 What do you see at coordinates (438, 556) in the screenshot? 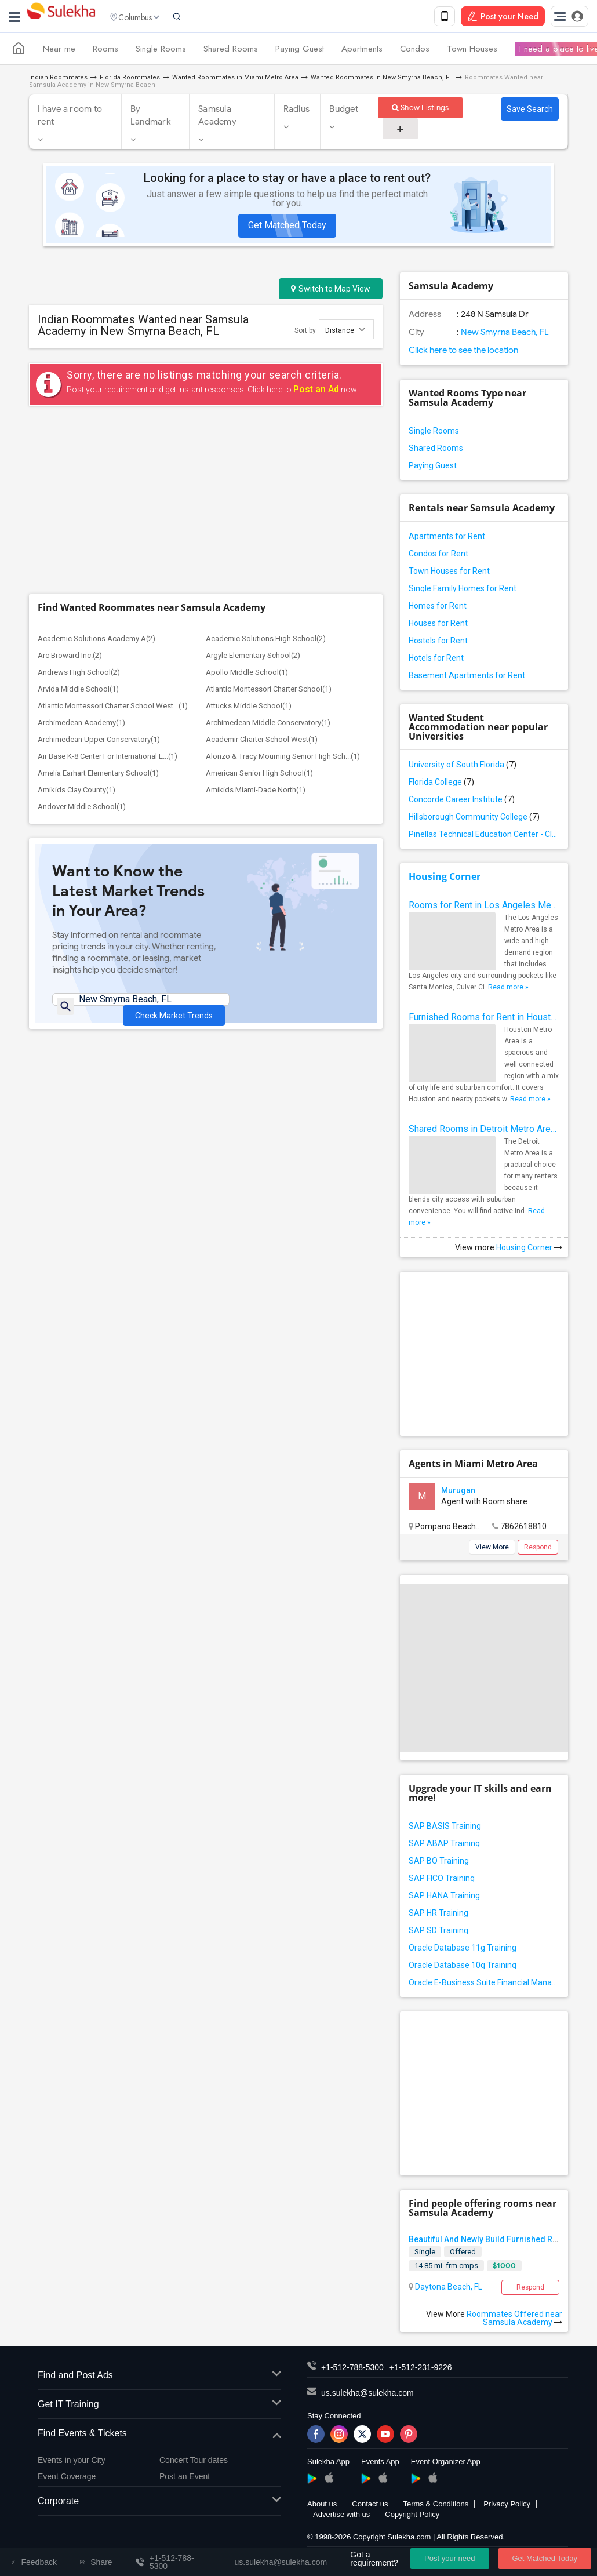
I see `Condos for Rent` at bounding box center [438, 556].